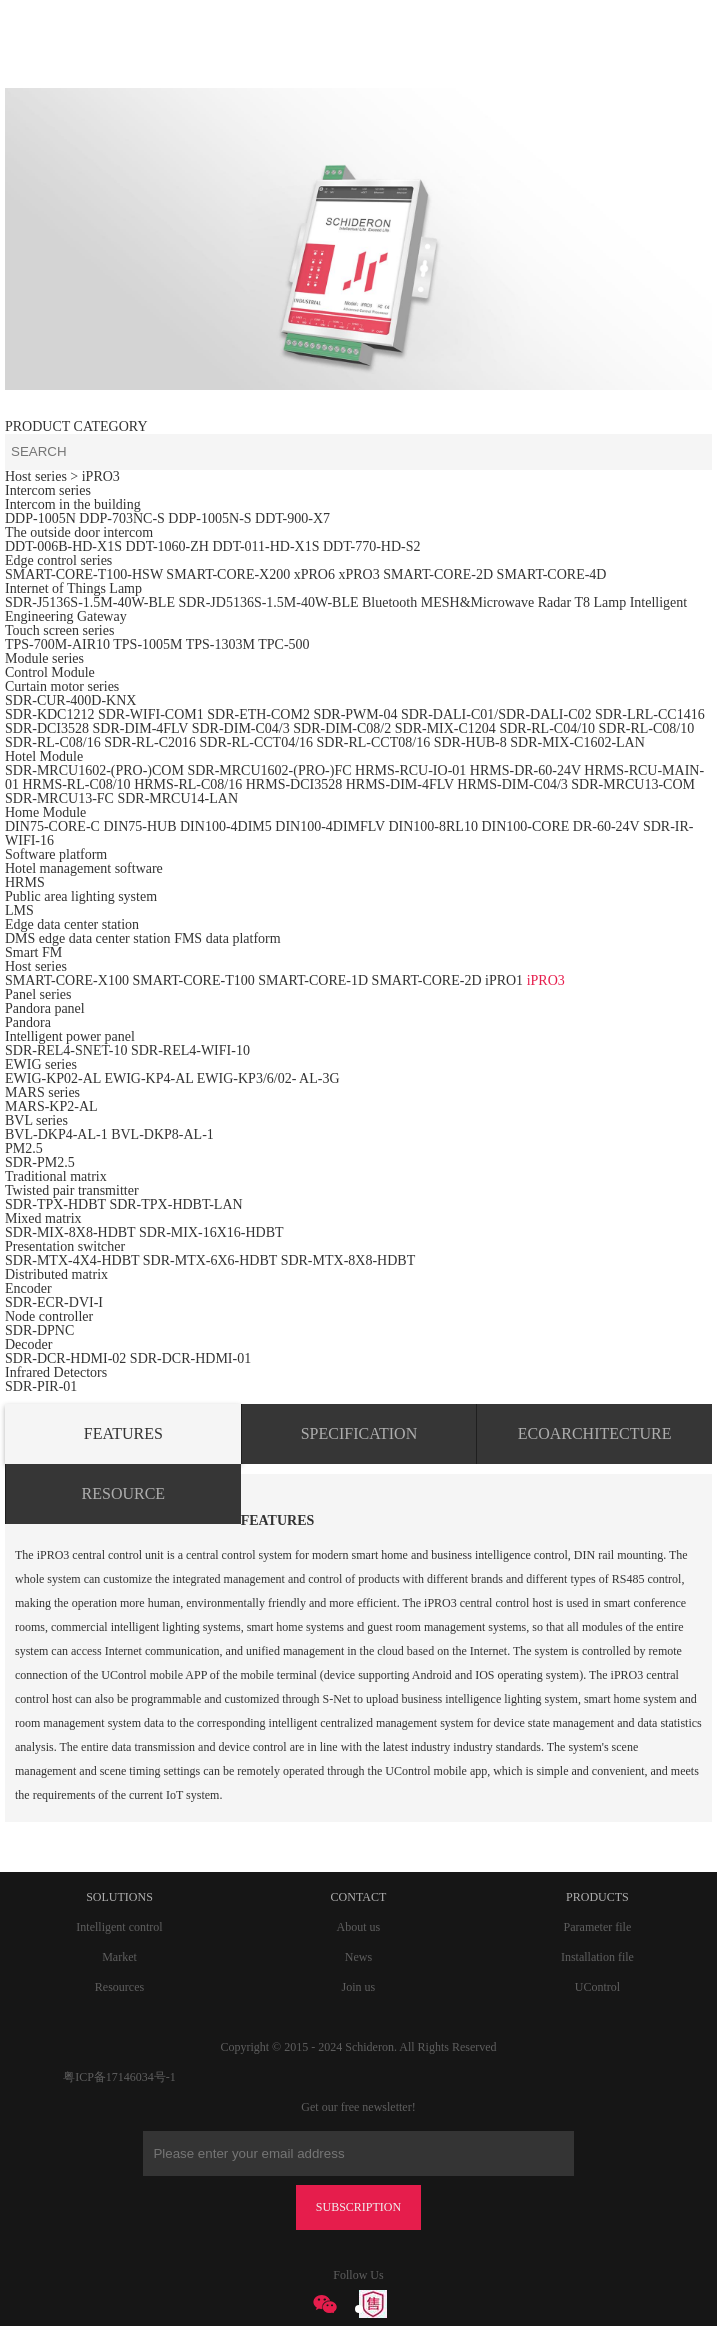 The image size is (717, 2326). What do you see at coordinates (494, 602) in the screenshot?
I see `Bluetooth MESH&Microwave Radar T8 Lamp` at bounding box center [494, 602].